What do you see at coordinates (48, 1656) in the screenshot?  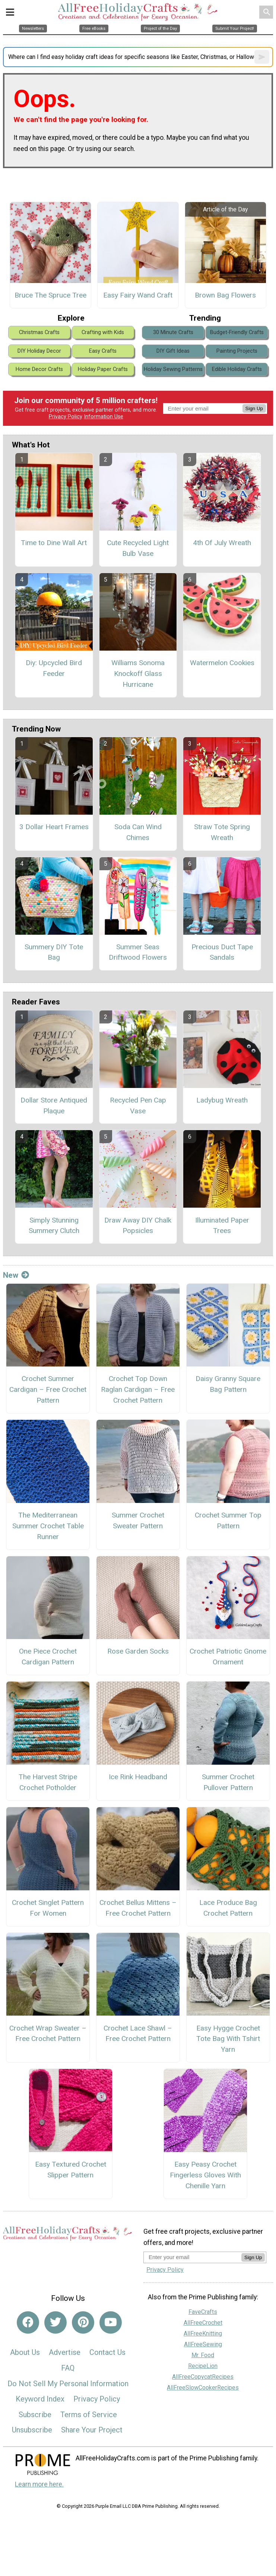 I see `One Piece Crochet Cardigan Pattern` at bounding box center [48, 1656].